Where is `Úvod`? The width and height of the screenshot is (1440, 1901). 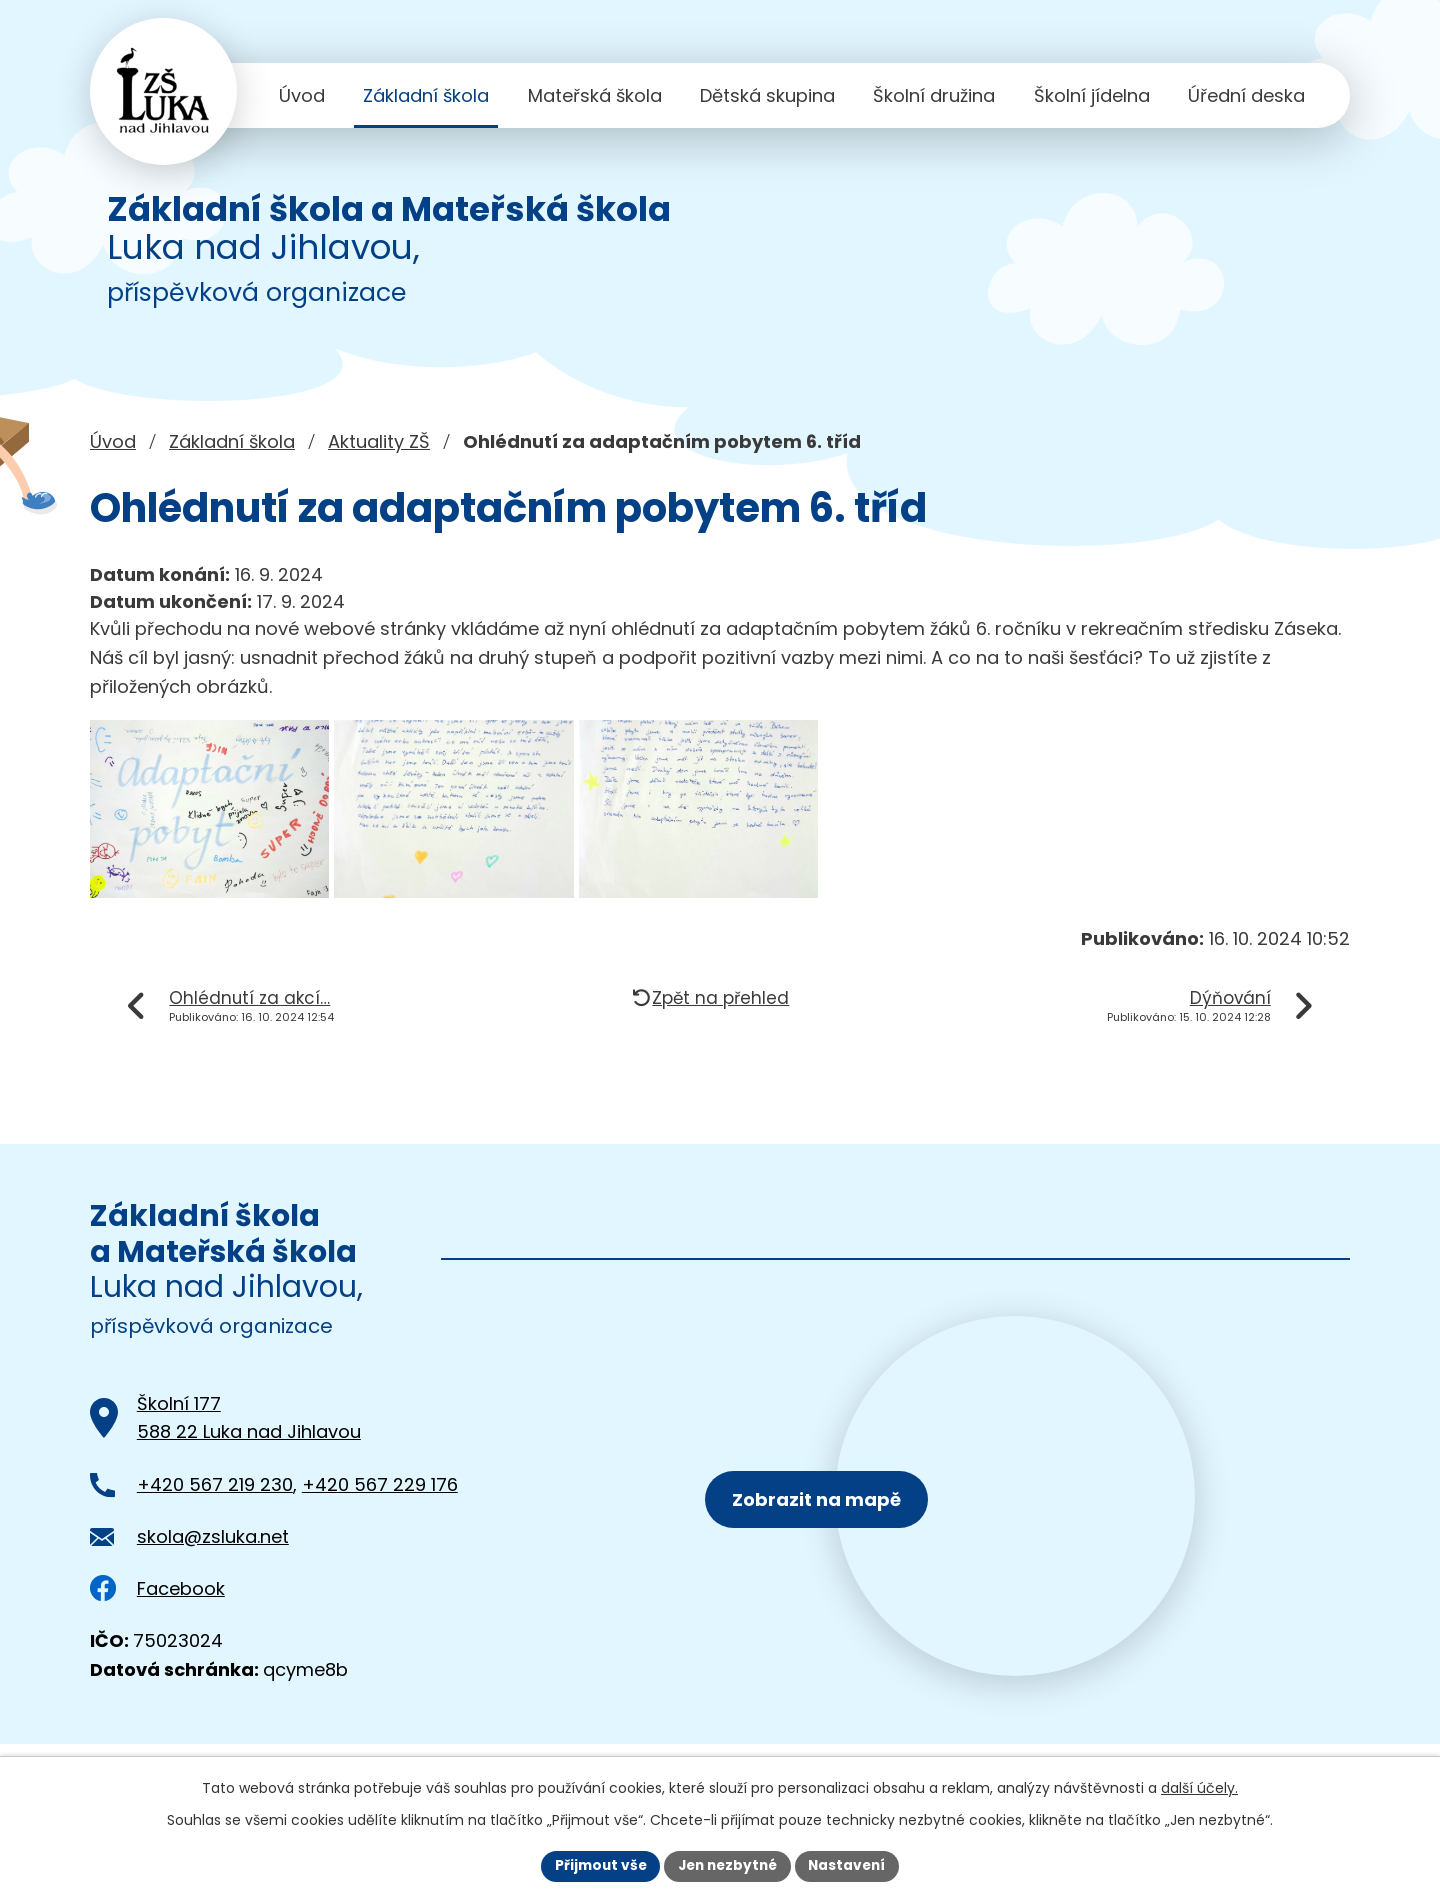 Úvod is located at coordinates (302, 95).